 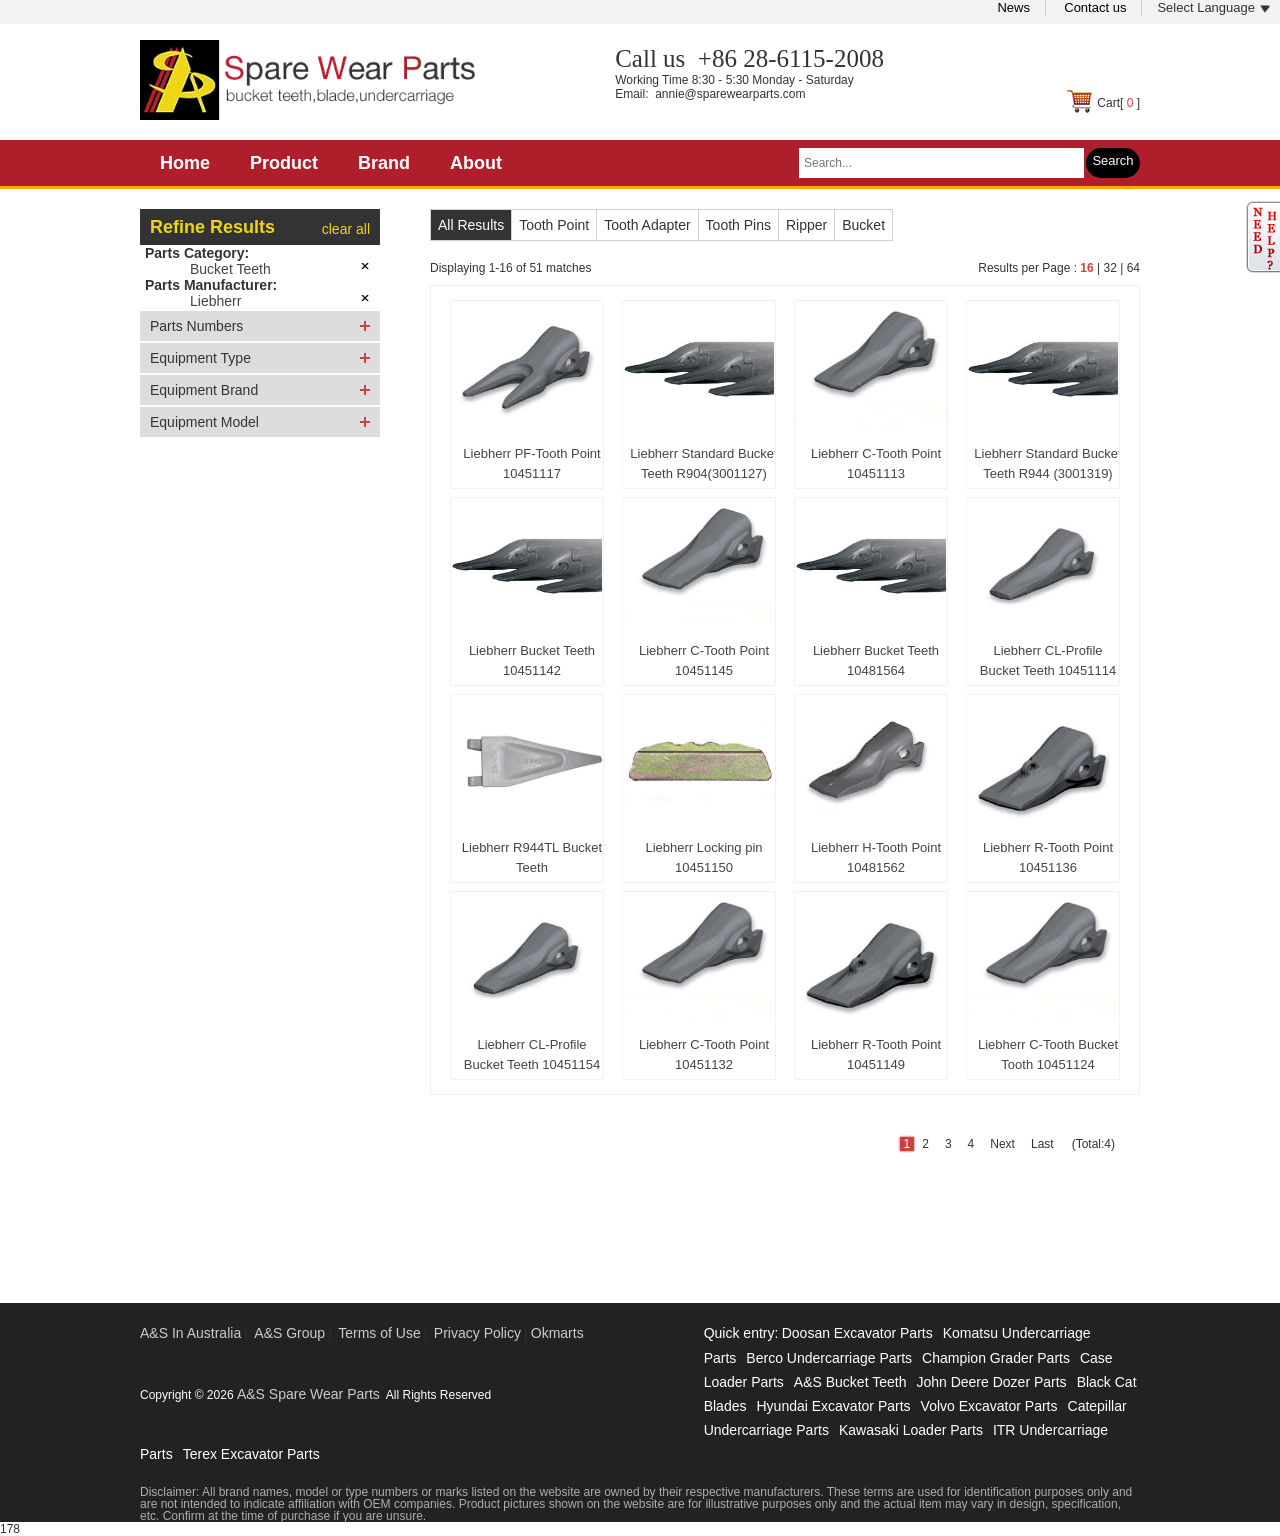 I want to click on 64, so click(x=1133, y=268).